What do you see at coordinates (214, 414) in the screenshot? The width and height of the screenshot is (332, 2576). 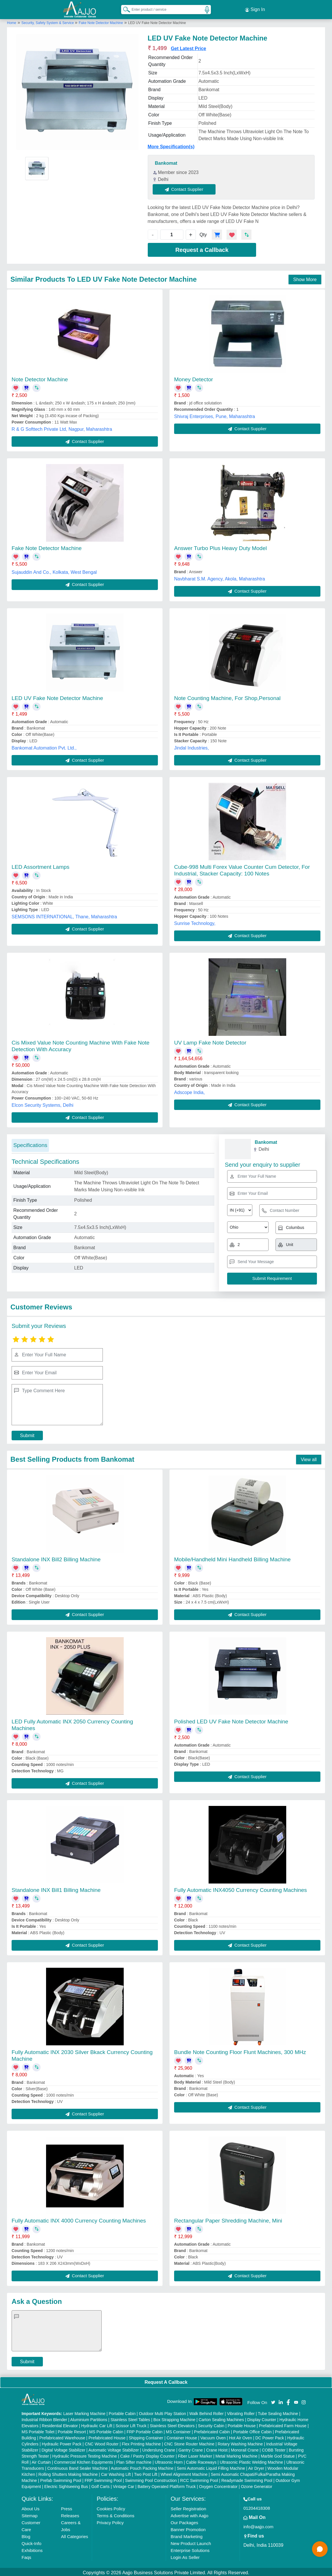 I see `Shivraj Enterprises, Pune, Maharashtra` at bounding box center [214, 414].